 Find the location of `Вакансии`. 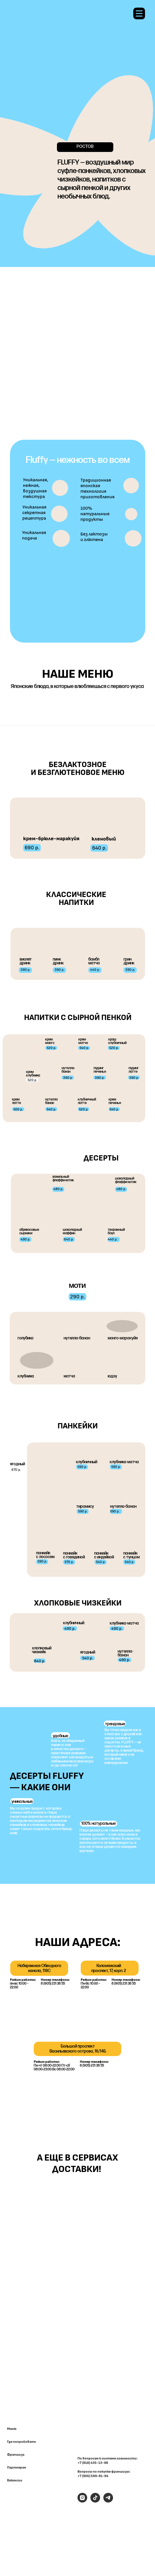

Вакансии is located at coordinates (14, 2481).